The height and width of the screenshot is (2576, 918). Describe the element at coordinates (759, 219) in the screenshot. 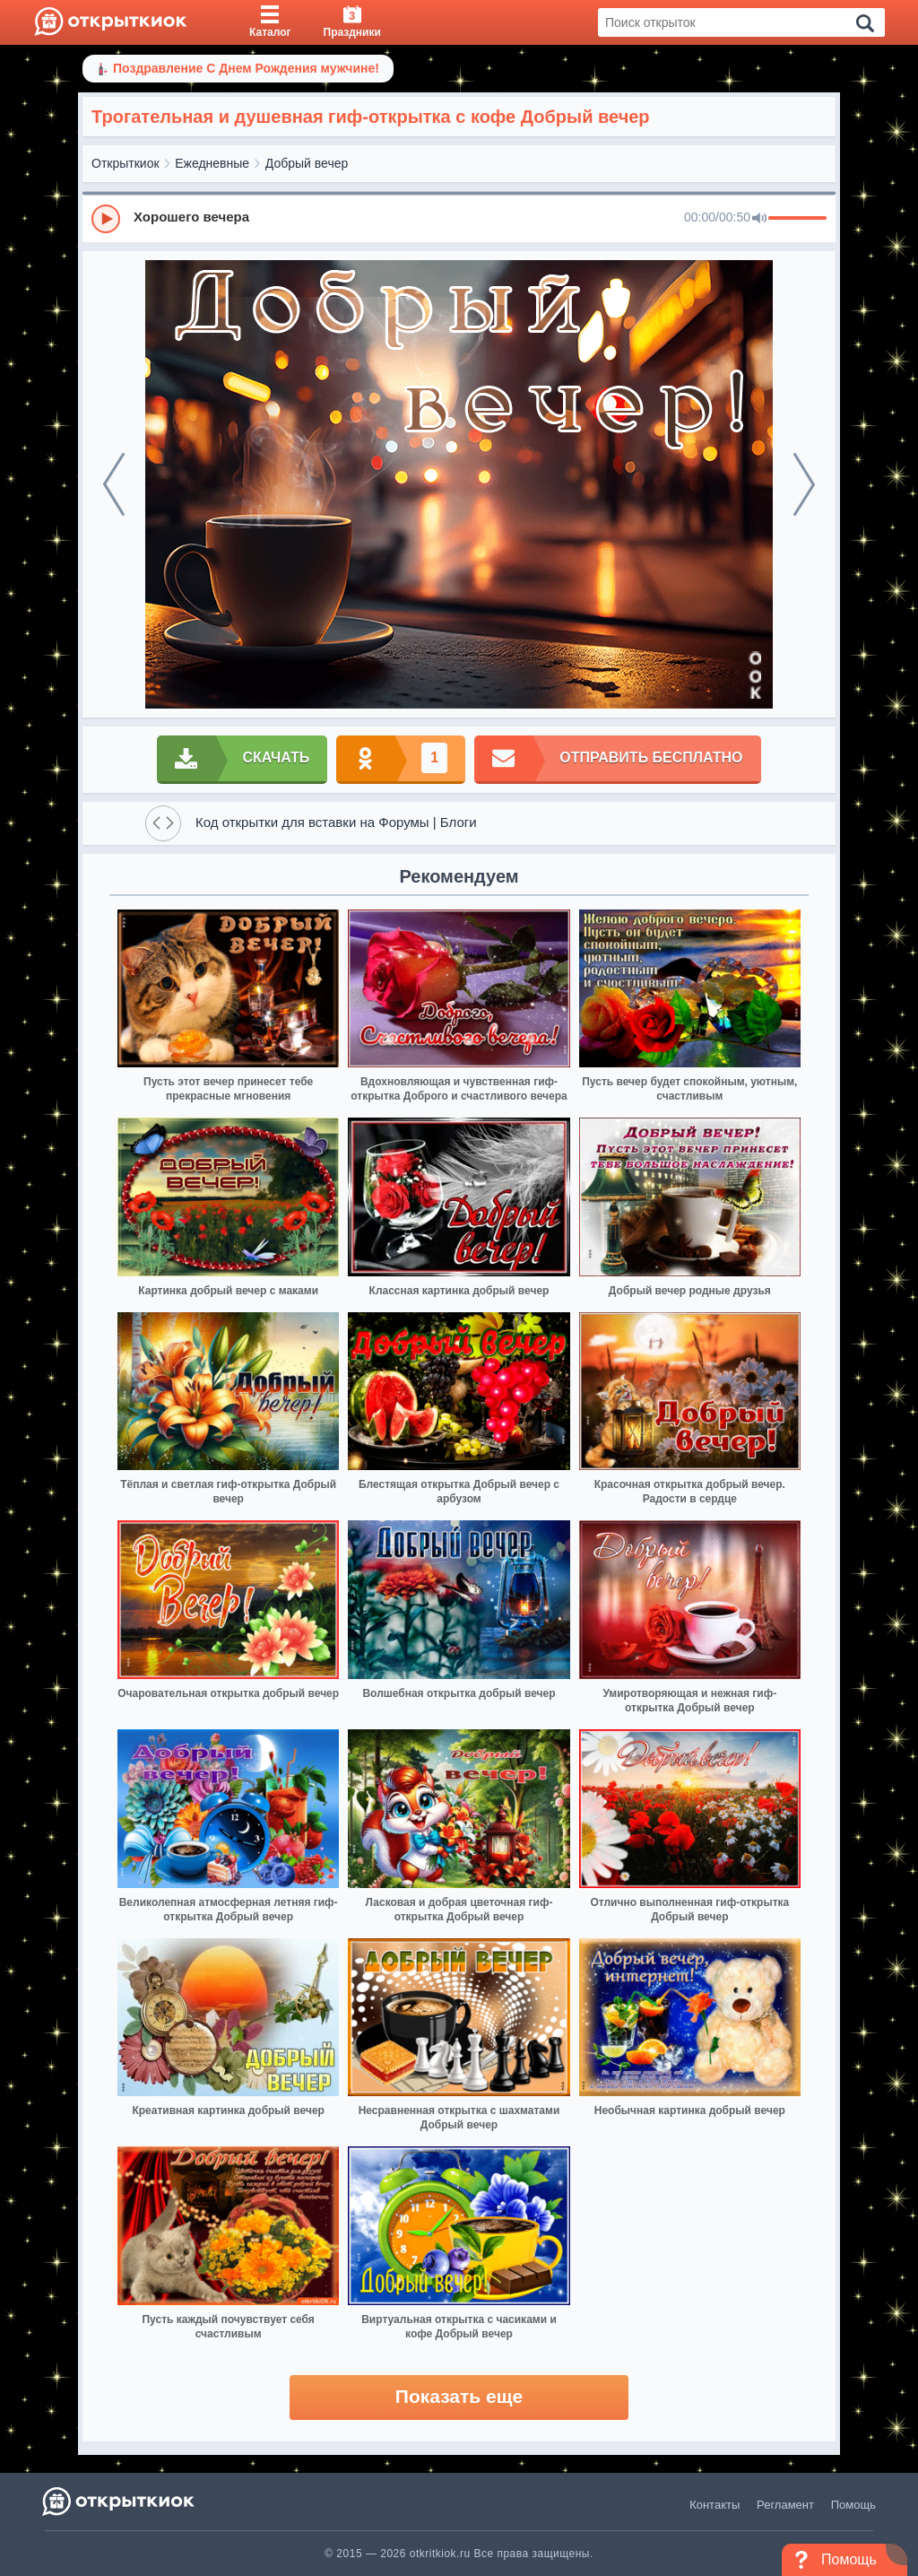

I see `[Mute]` at that location.